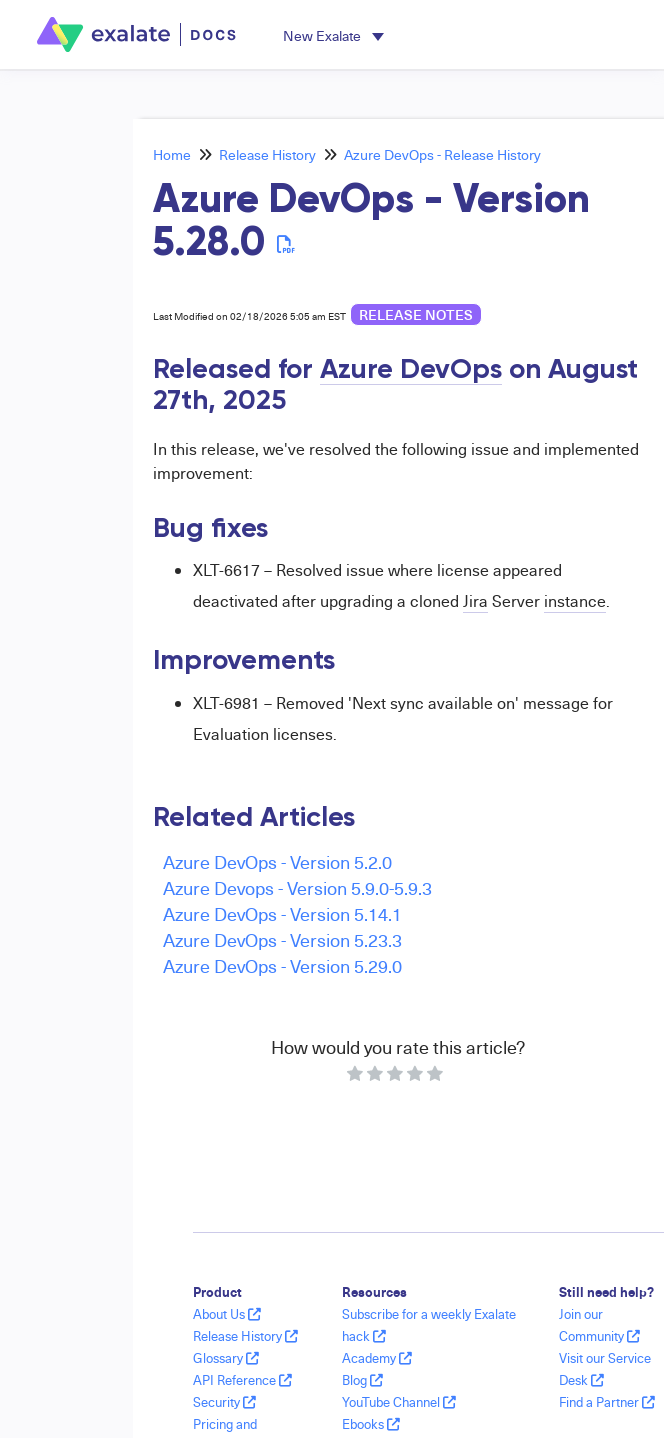 The width and height of the screenshot is (664, 1438). Describe the element at coordinates (607, 1402) in the screenshot. I see `Find a Partner` at that location.